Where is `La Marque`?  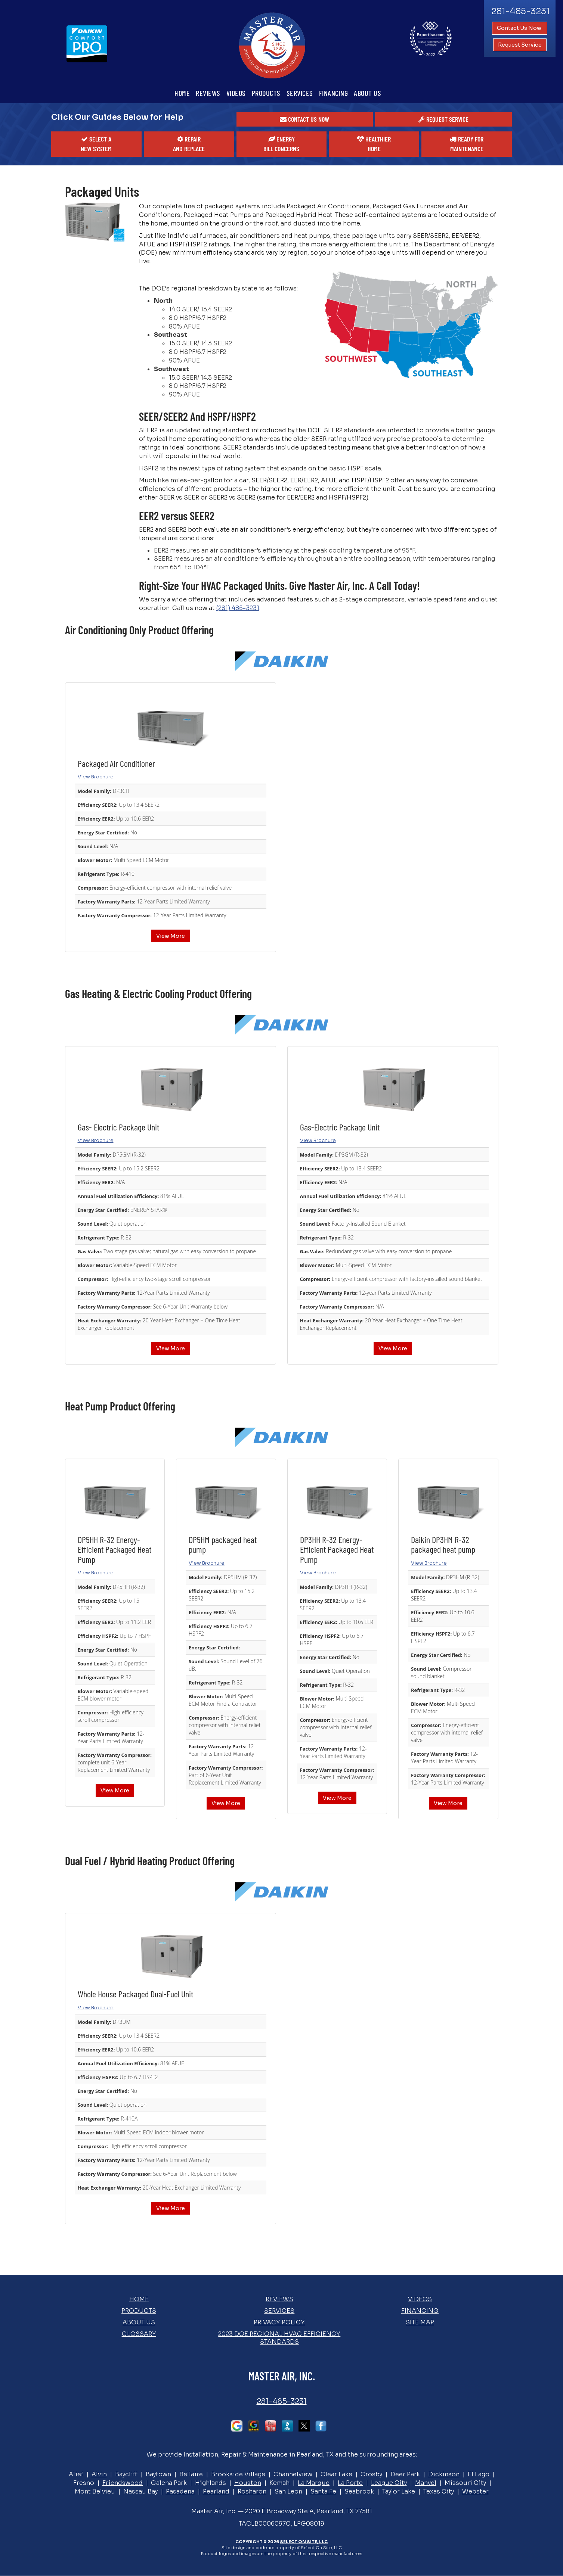 La Marque is located at coordinates (314, 2483).